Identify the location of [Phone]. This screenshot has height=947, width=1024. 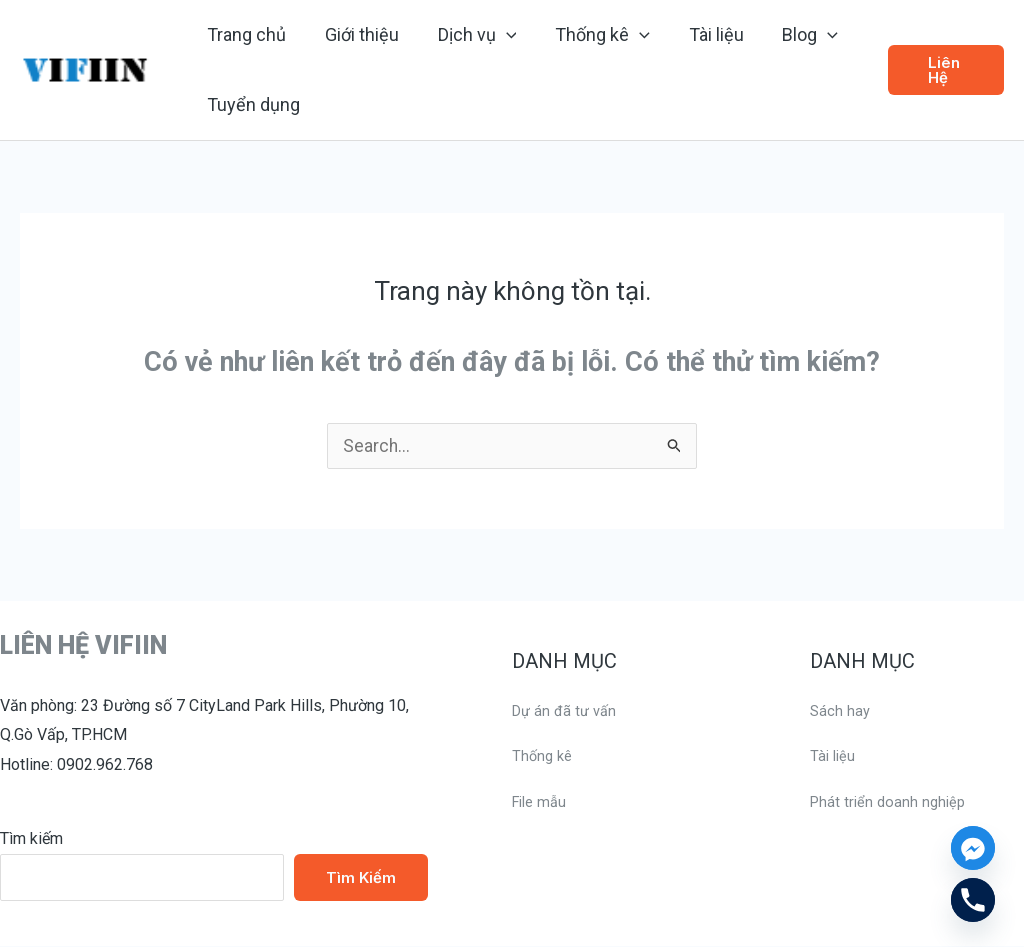
(973, 900).